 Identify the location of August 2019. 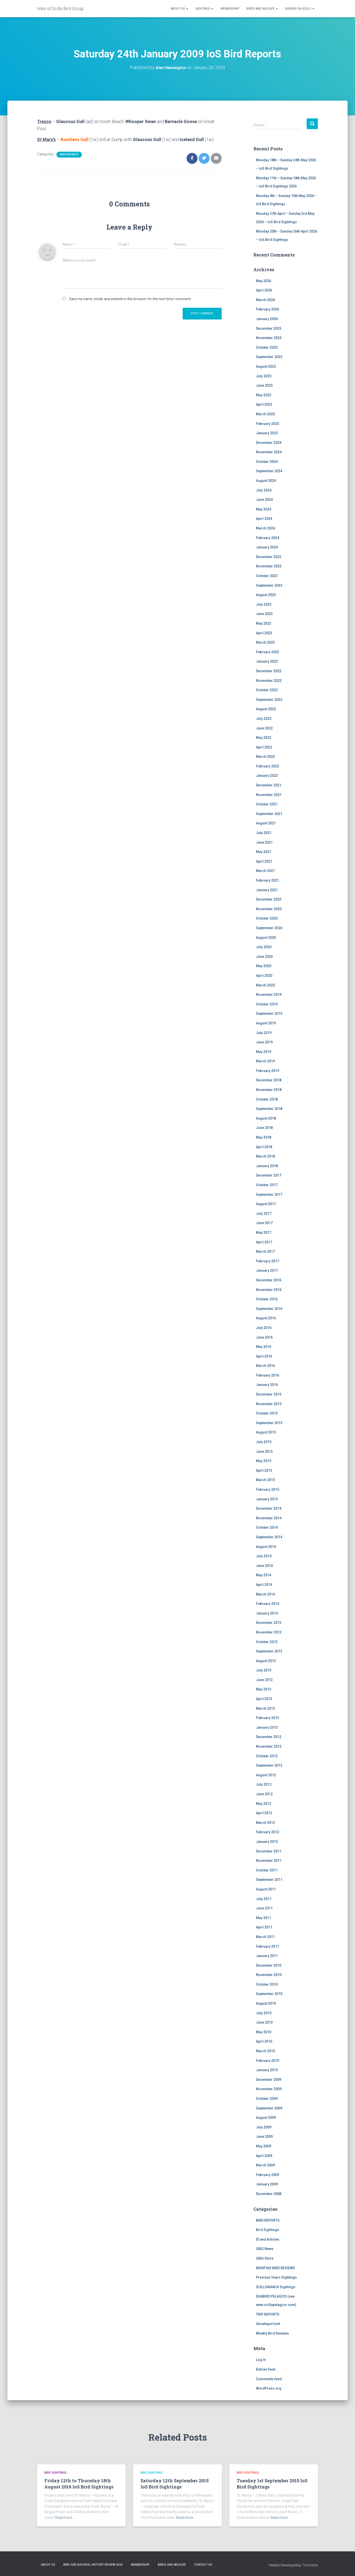
(266, 1023).